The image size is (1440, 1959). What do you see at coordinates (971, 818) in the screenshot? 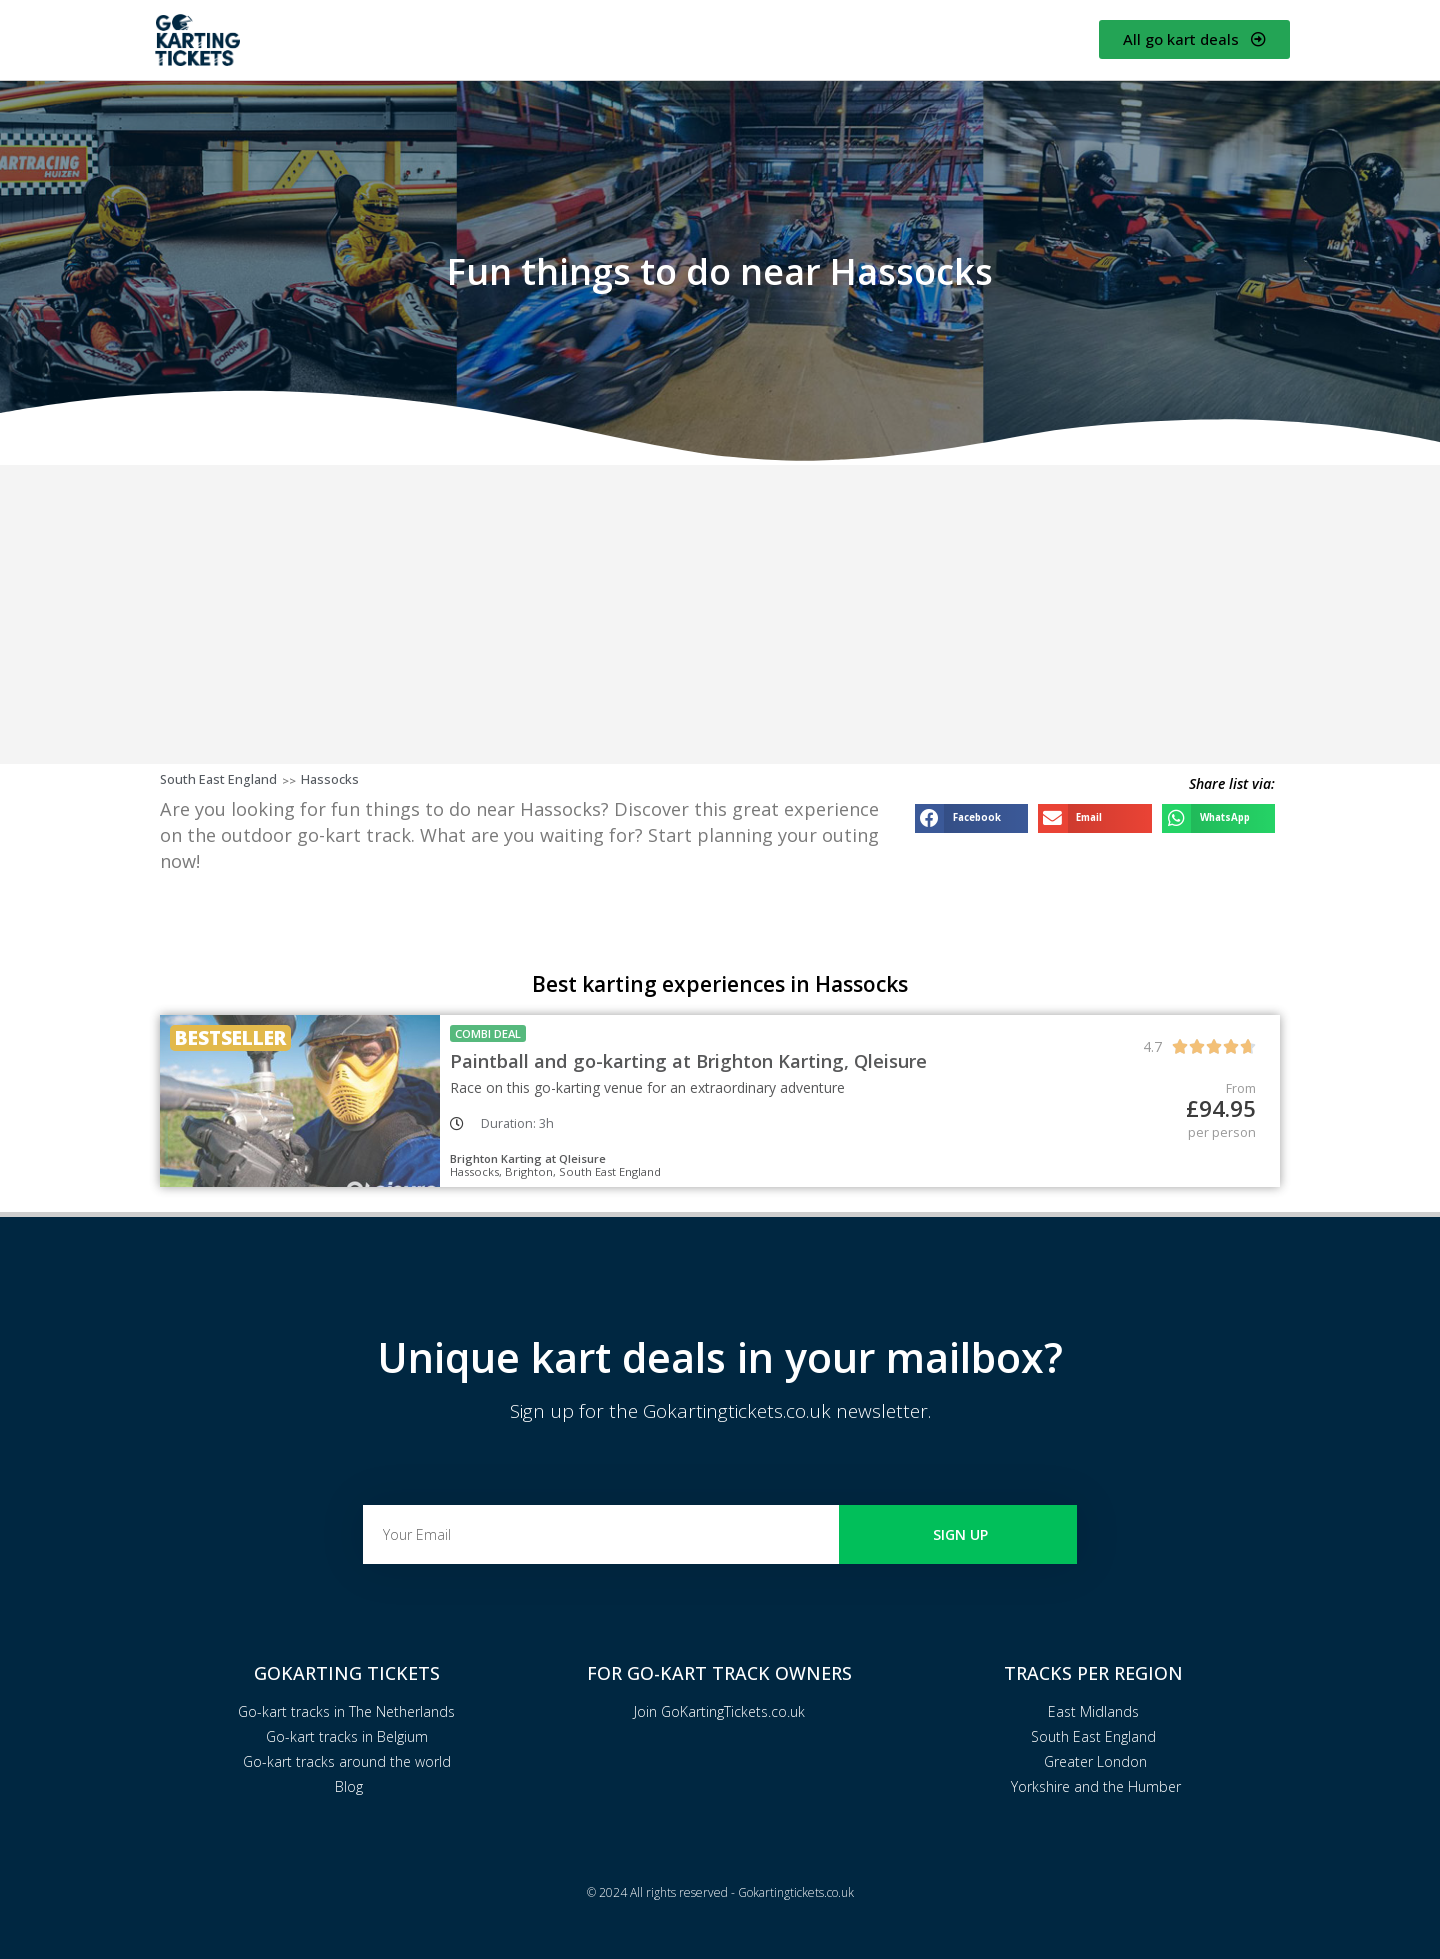
I see `[button]` at bounding box center [971, 818].